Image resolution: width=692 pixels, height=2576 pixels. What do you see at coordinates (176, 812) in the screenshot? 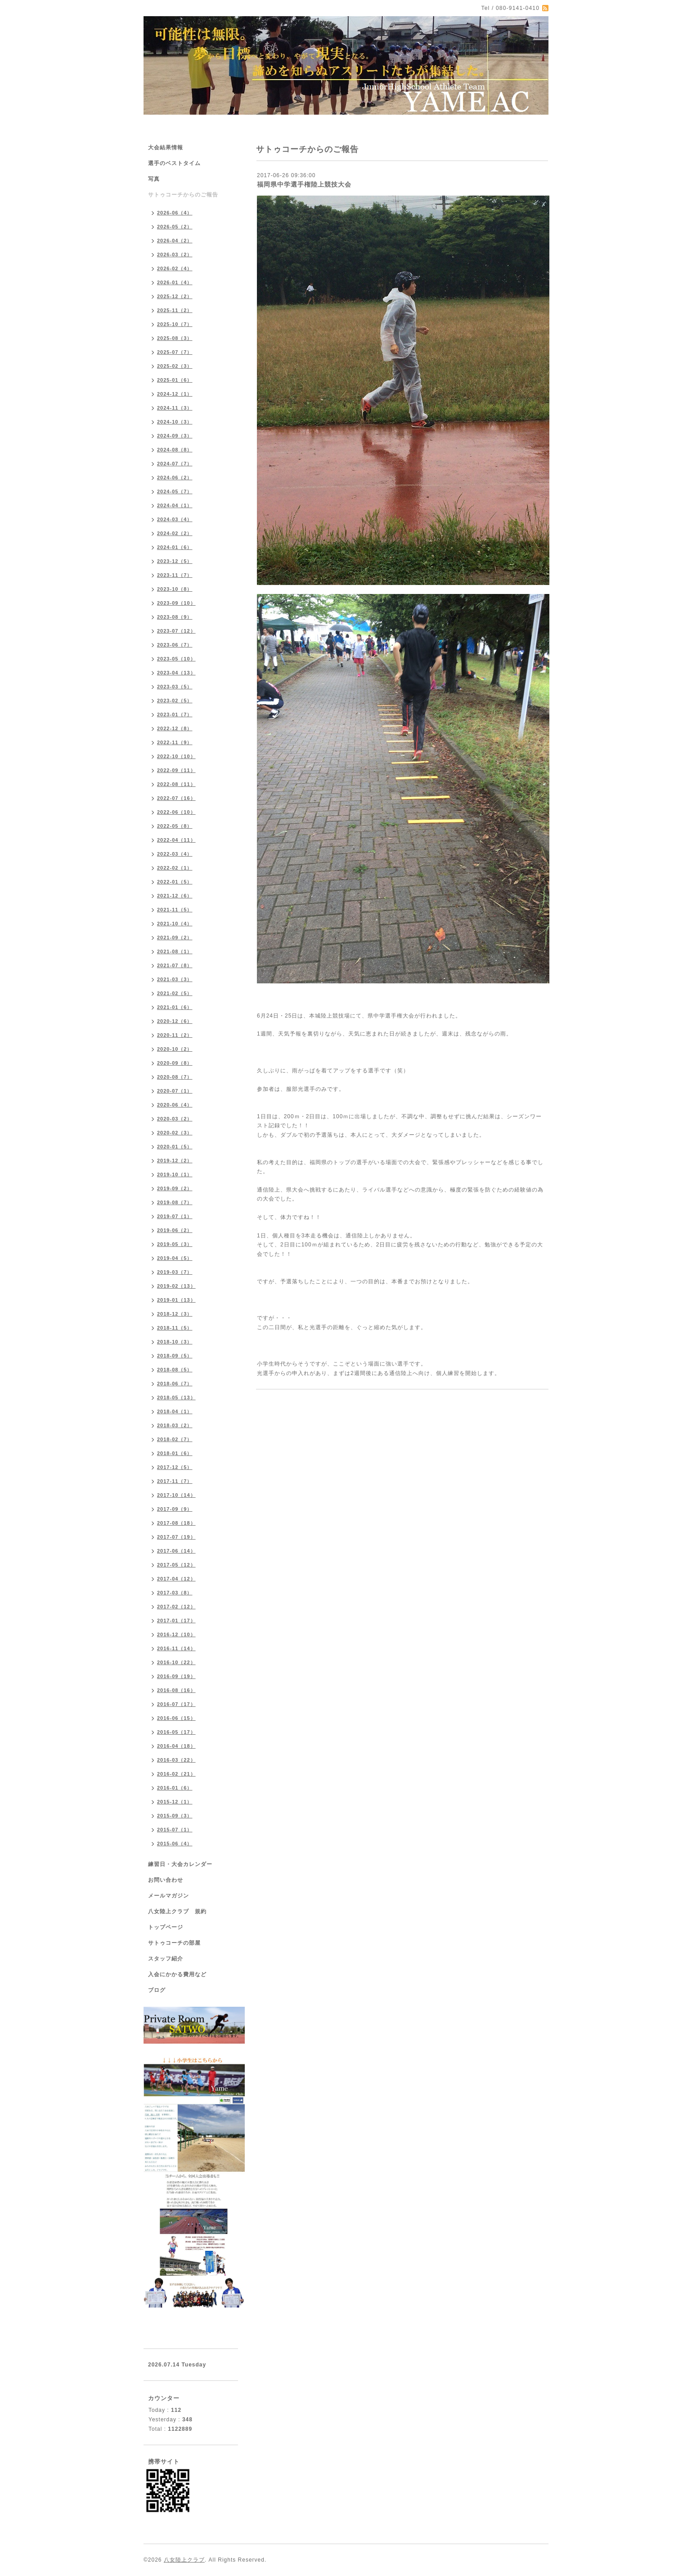
I see `2022-06（10）` at bounding box center [176, 812].